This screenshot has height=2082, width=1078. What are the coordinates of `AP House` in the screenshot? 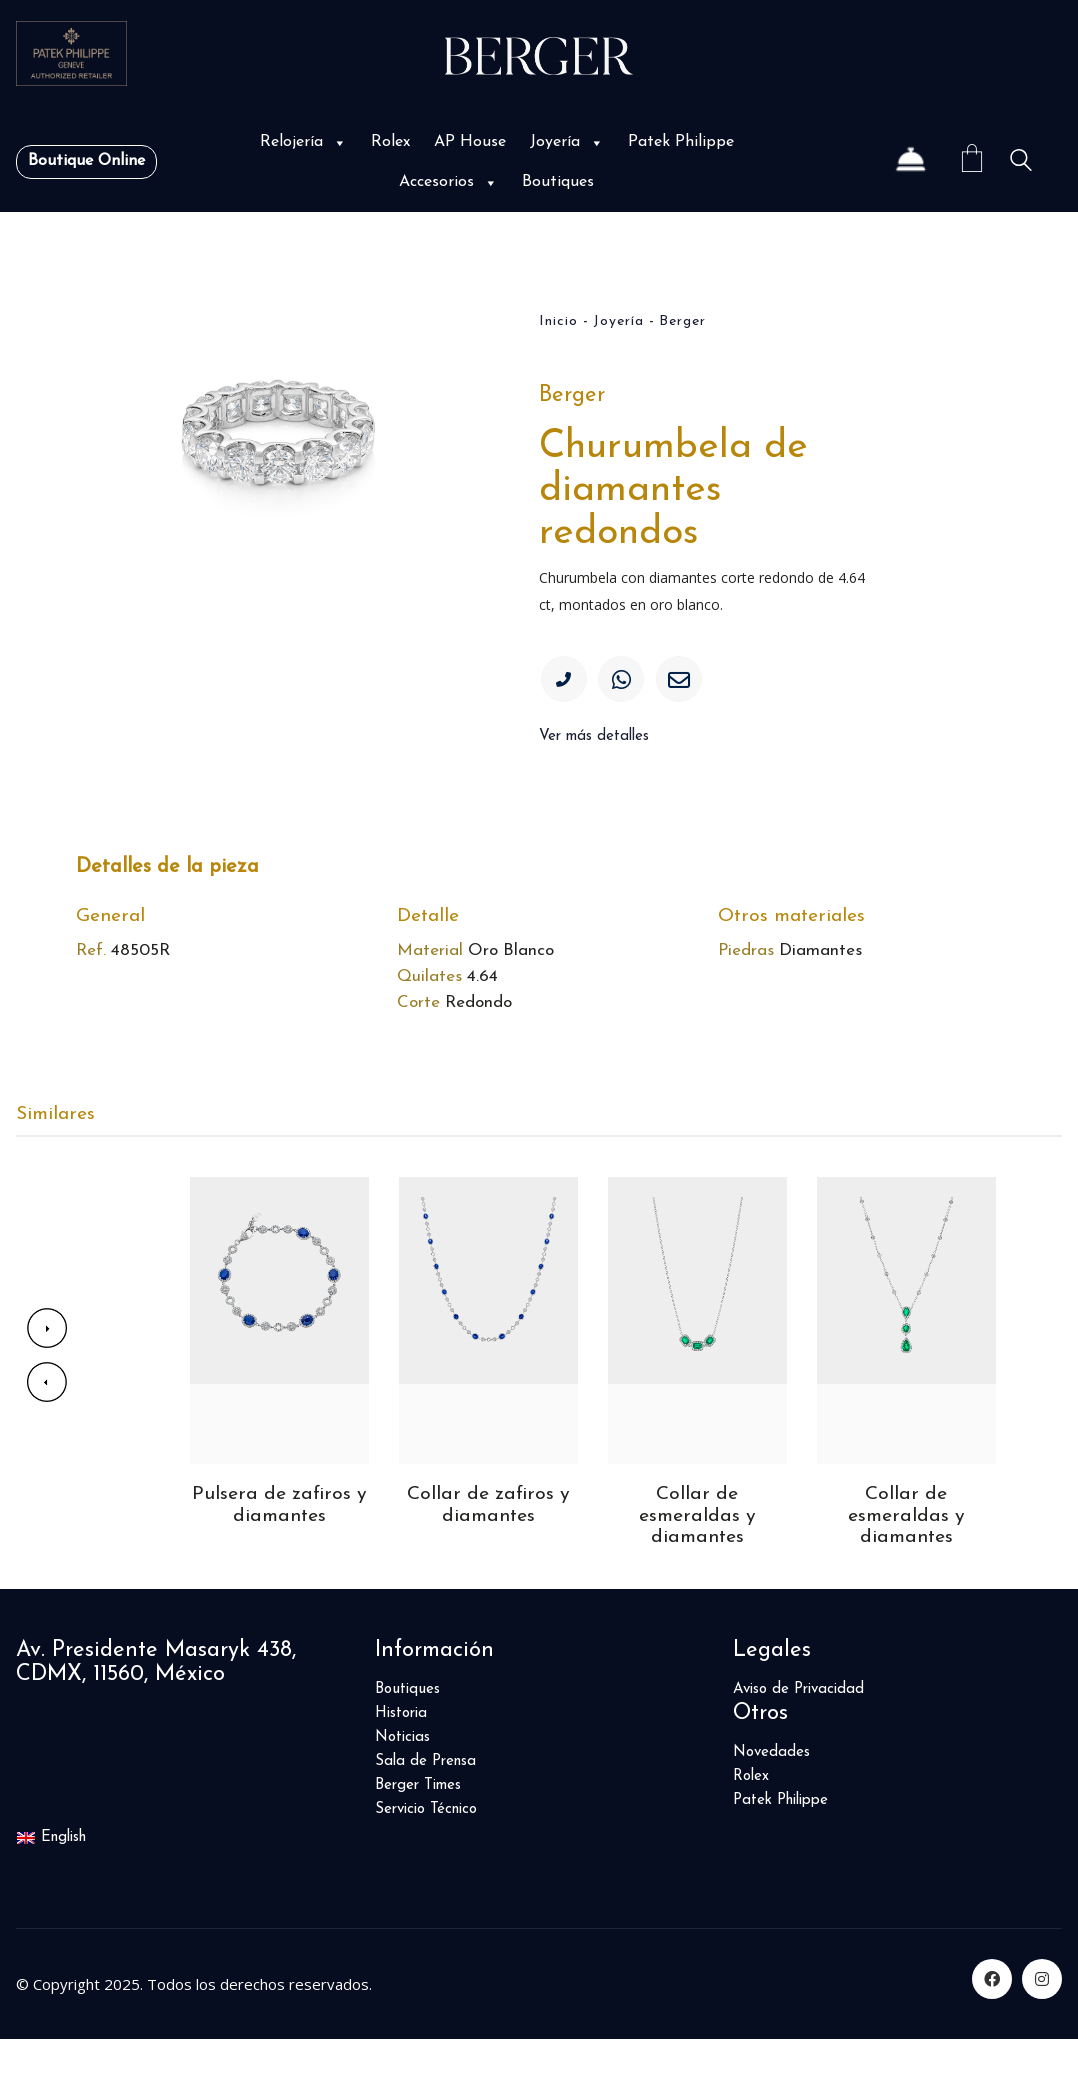 It's located at (470, 142).